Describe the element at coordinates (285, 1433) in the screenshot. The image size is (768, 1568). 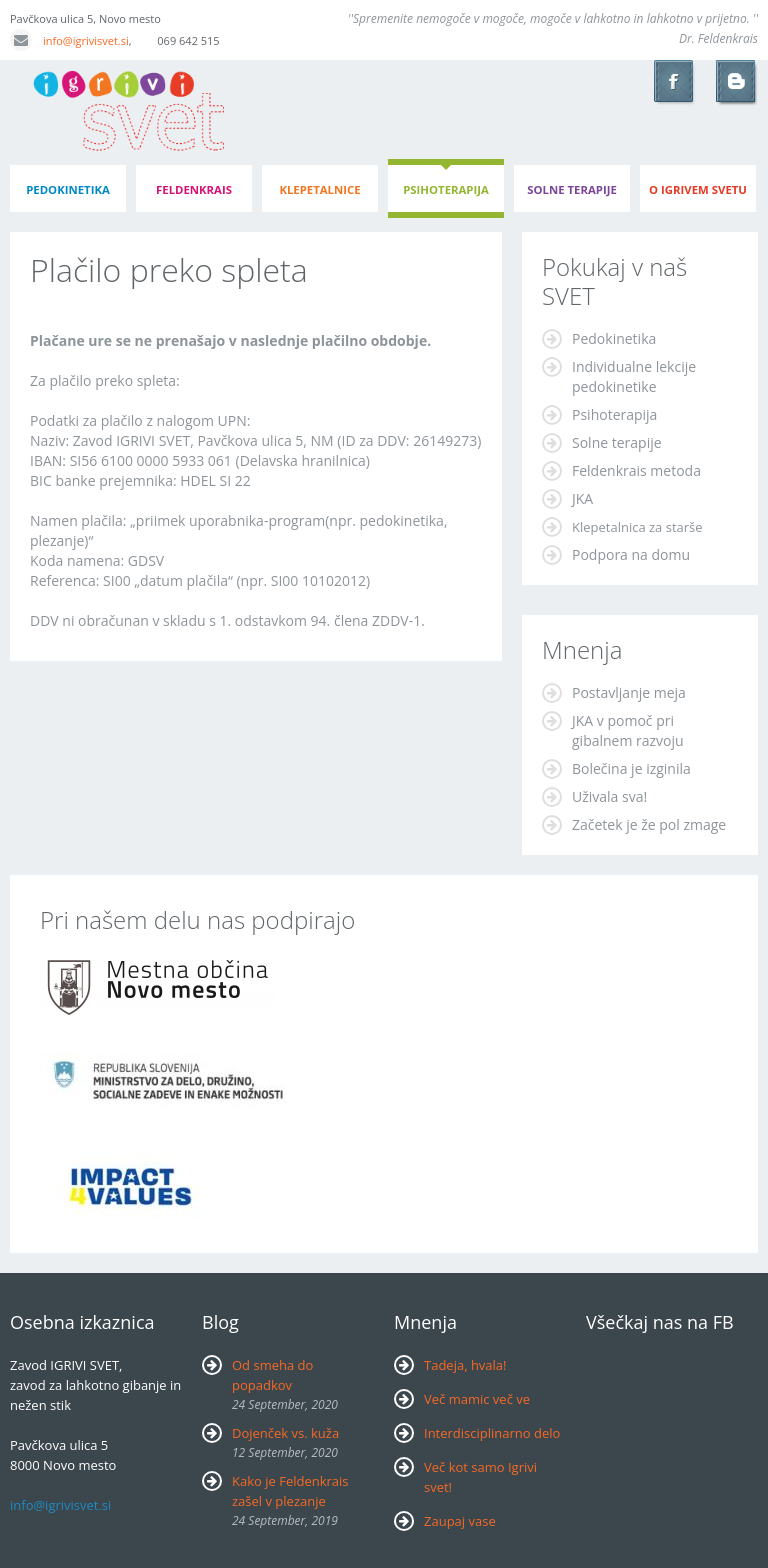
I see `Dojenček vs. kuža` at that location.